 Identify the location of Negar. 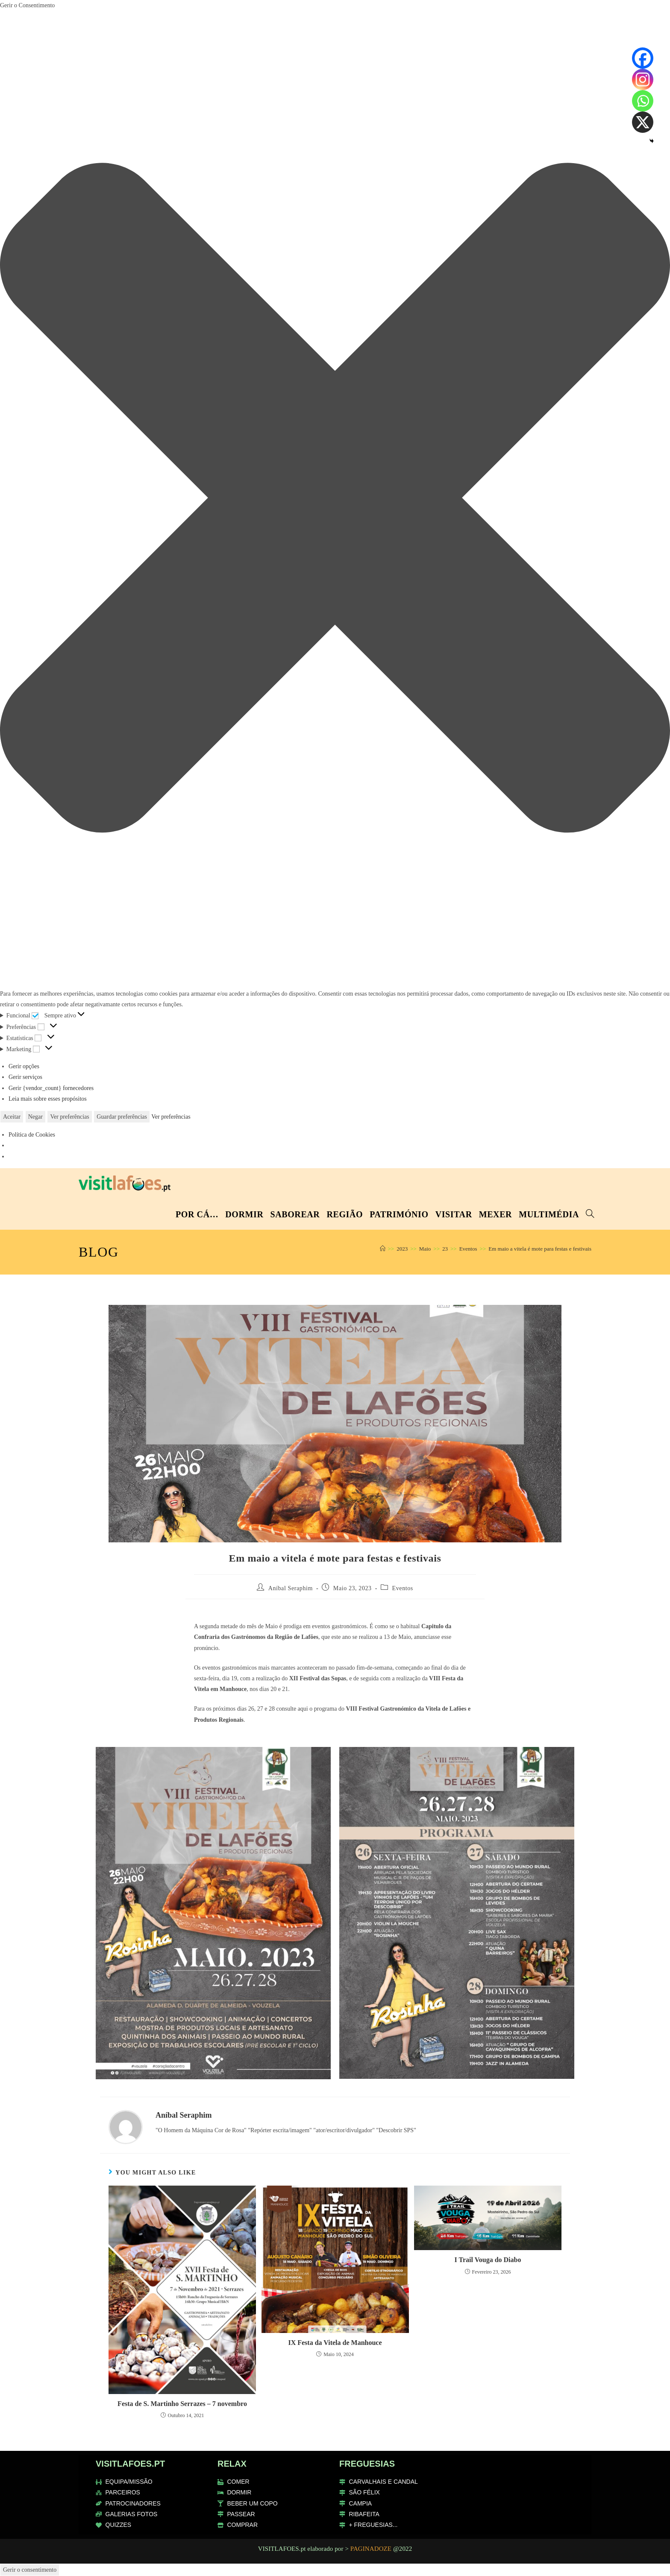
(35, 1117).